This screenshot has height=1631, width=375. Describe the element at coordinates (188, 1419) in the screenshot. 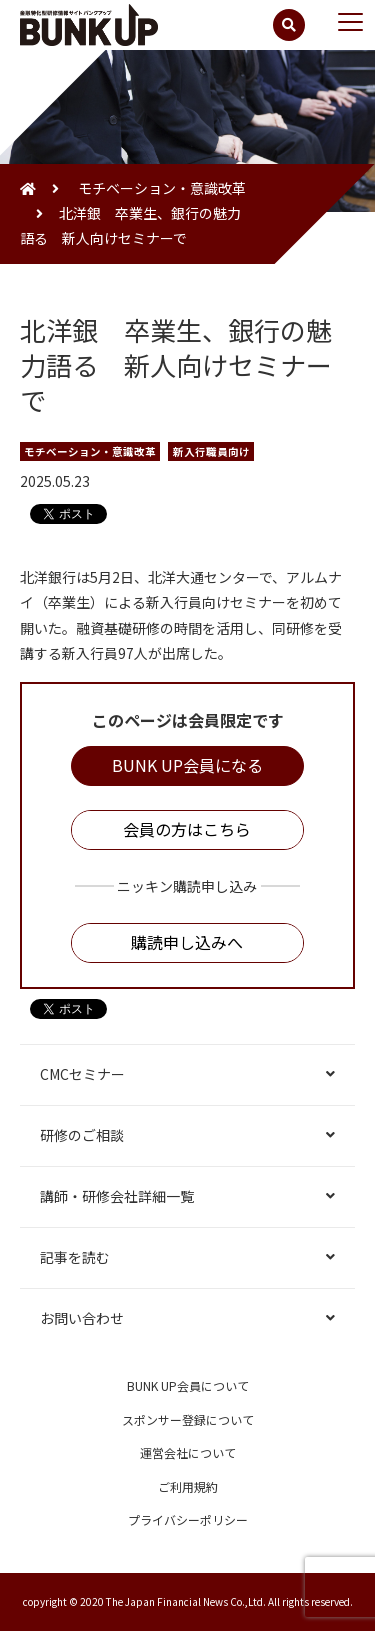

I see `スポンサー登録について` at that location.